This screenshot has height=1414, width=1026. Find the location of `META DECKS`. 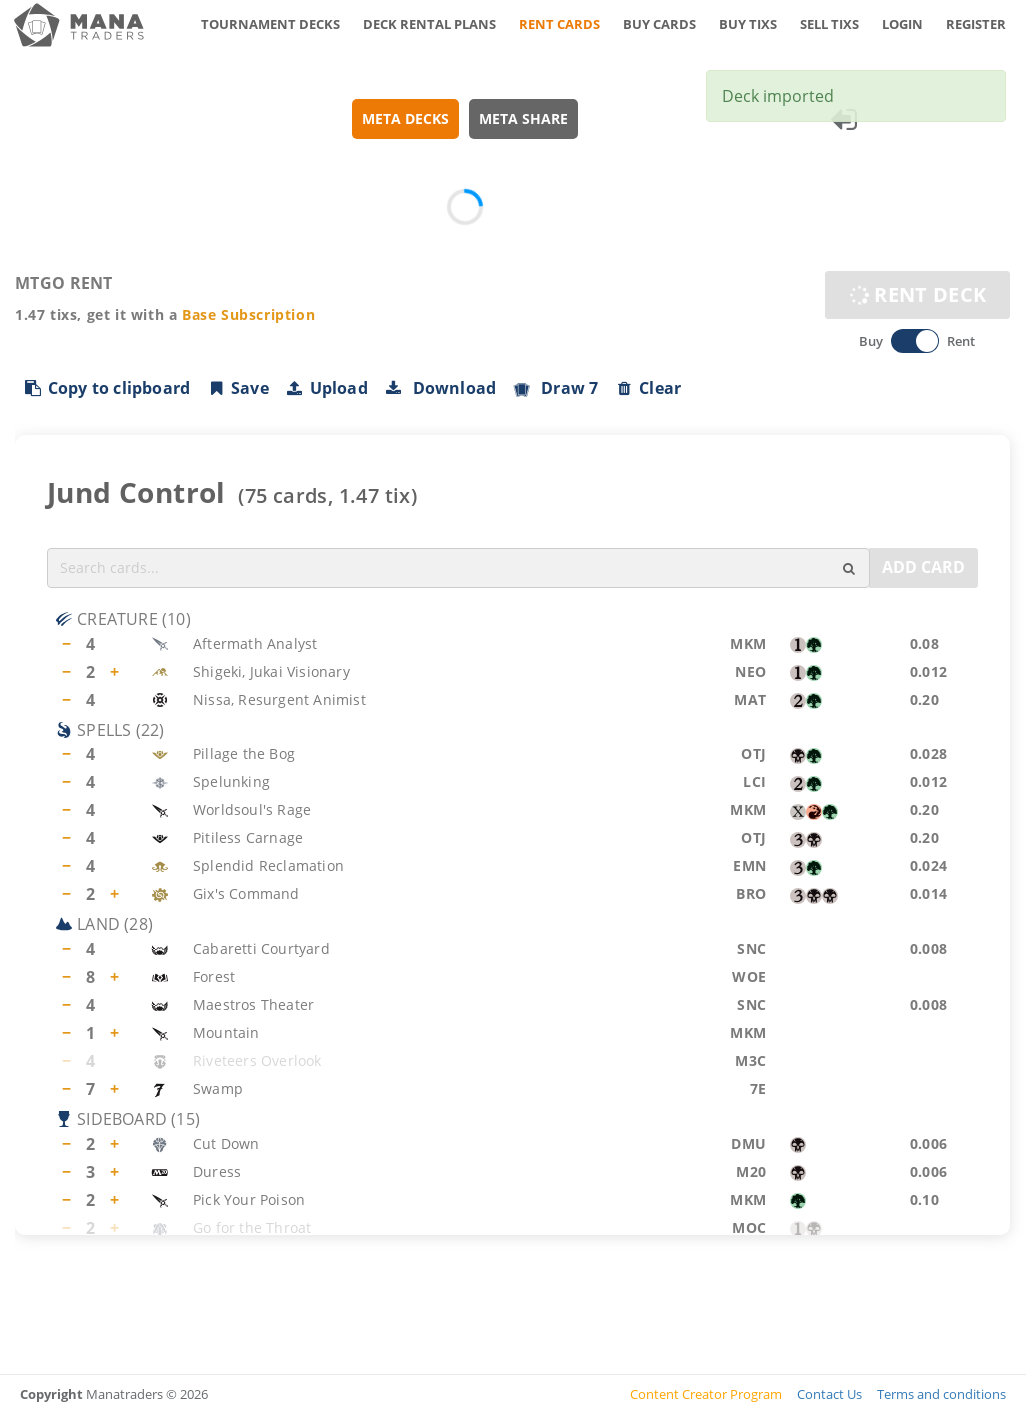

META DECKS is located at coordinates (405, 118).